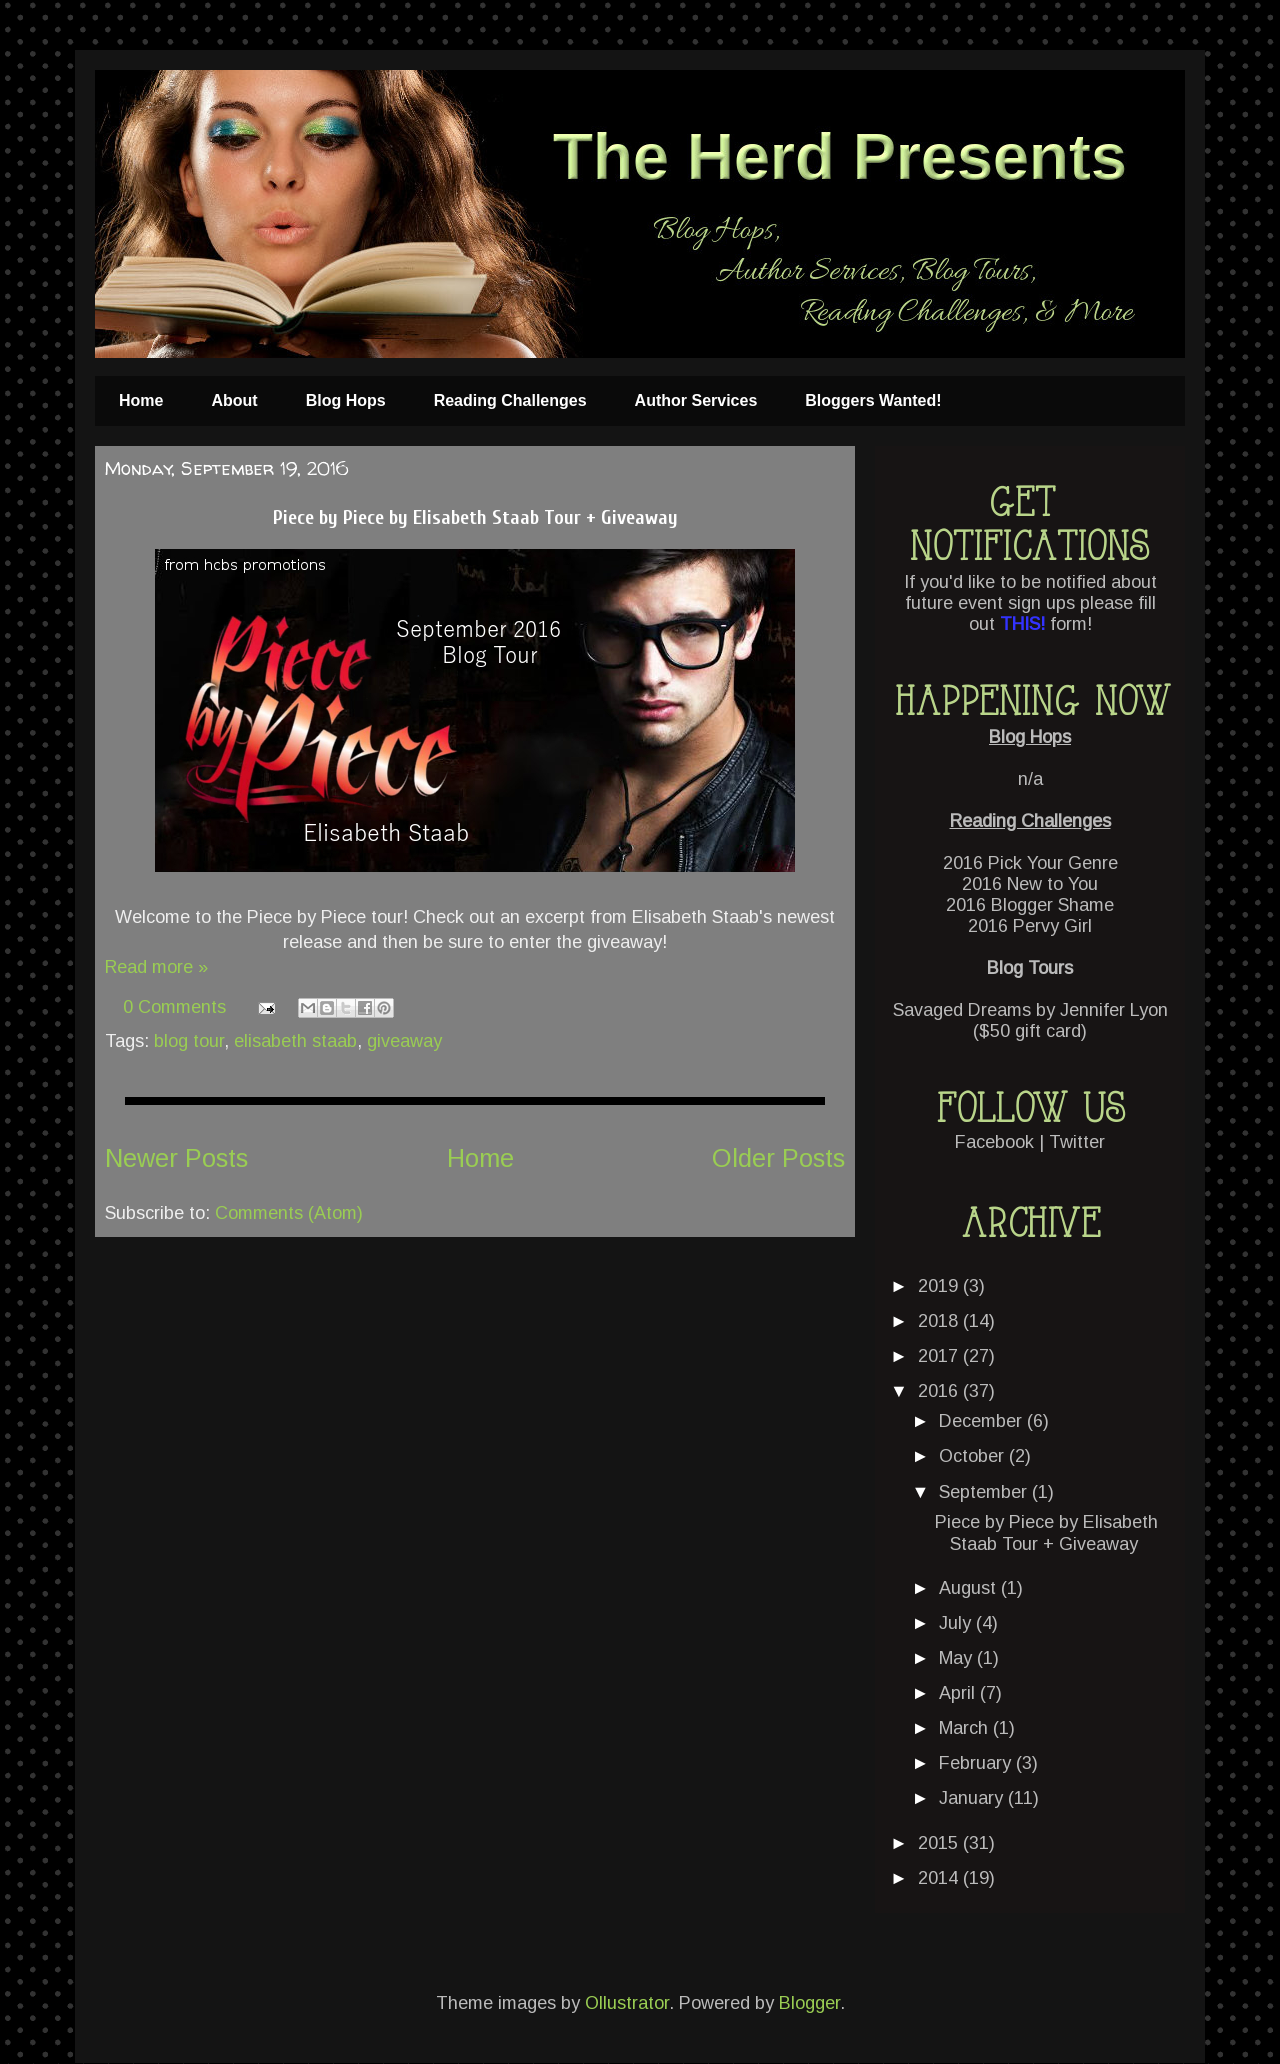  What do you see at coordinates (176, 1158) in the screenshot?
I see `Newer Posts` at bounding box center [176, 1158].